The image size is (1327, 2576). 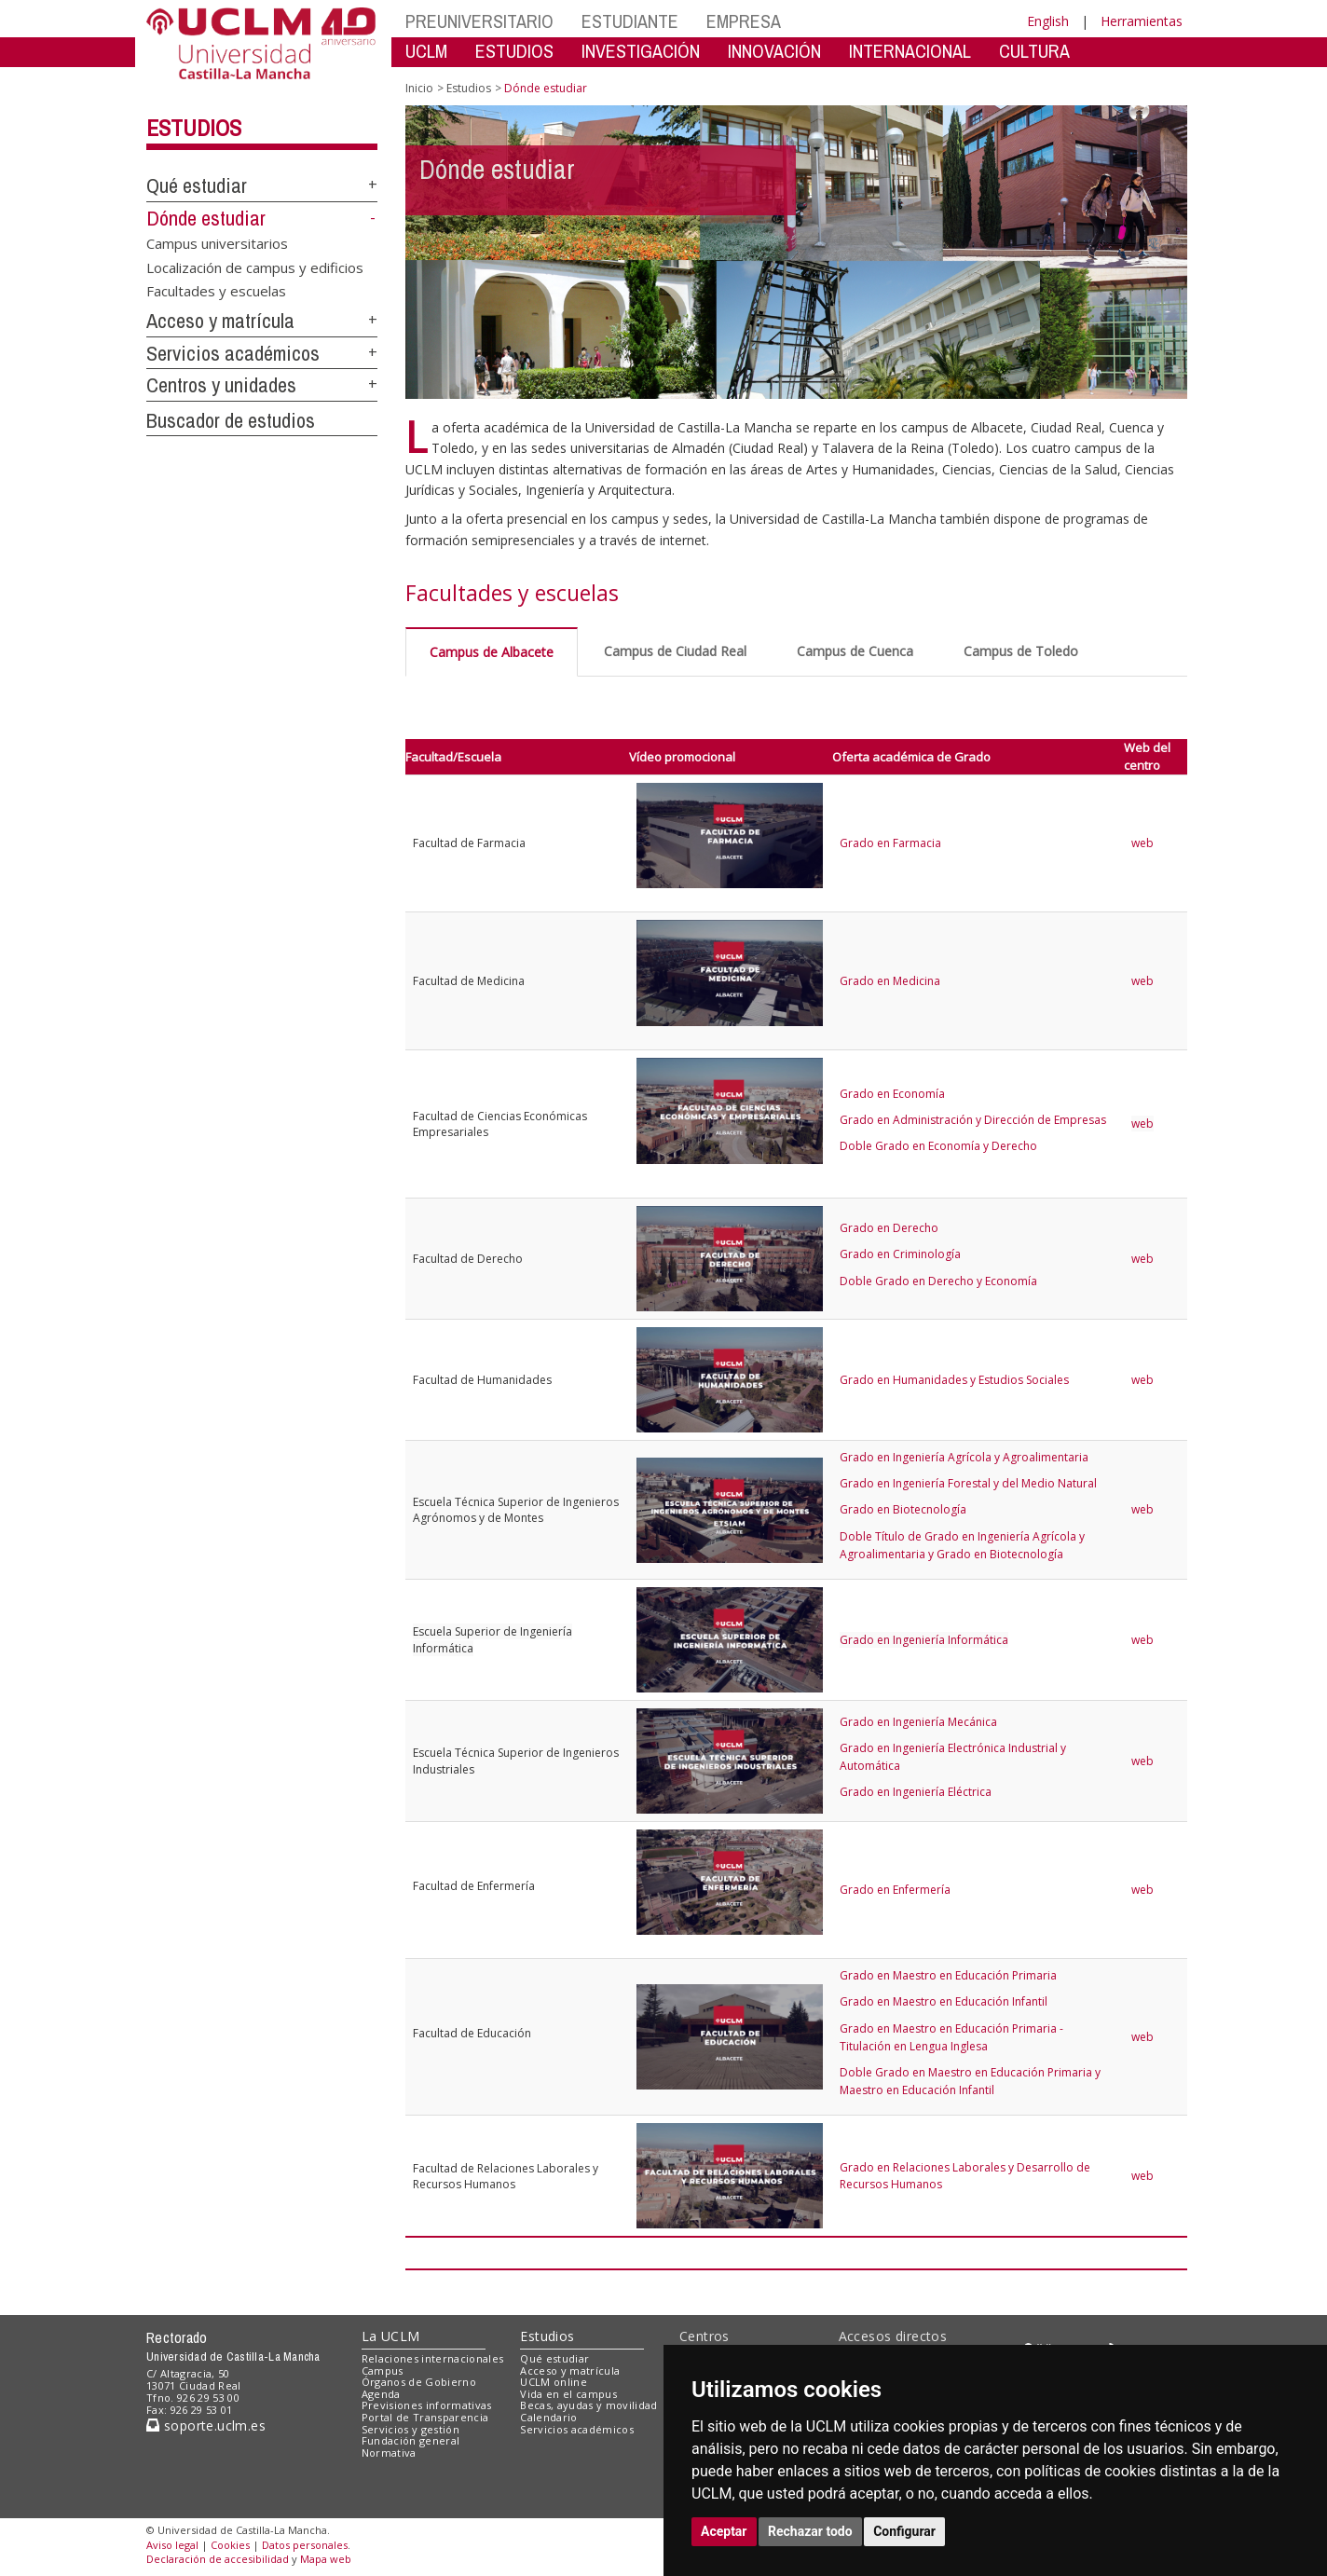 What do you see at coordinates (492, 652) in the screenshot?
I see `Campus de Albacete` at bounding box center [492, 652].